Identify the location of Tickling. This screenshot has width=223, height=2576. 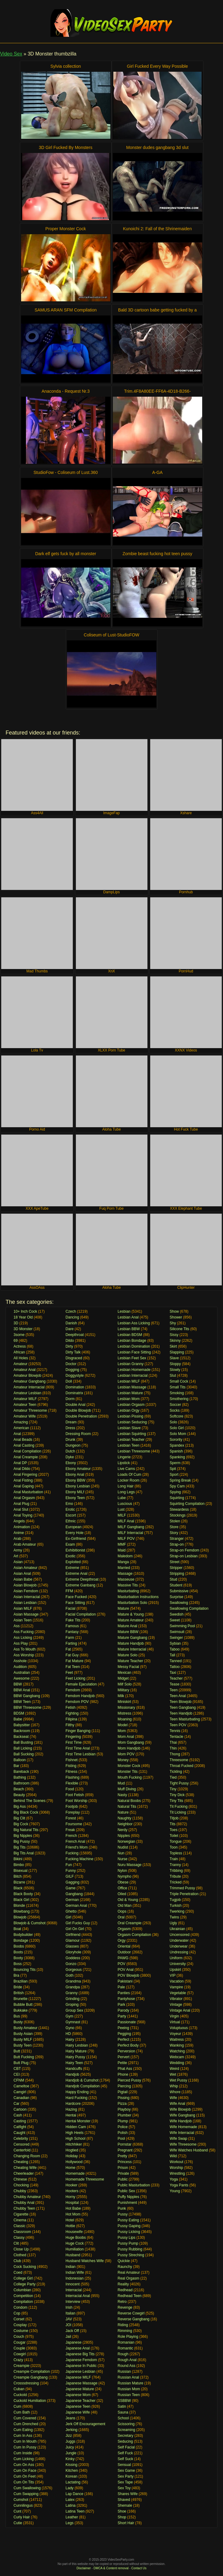
(176, 1771).